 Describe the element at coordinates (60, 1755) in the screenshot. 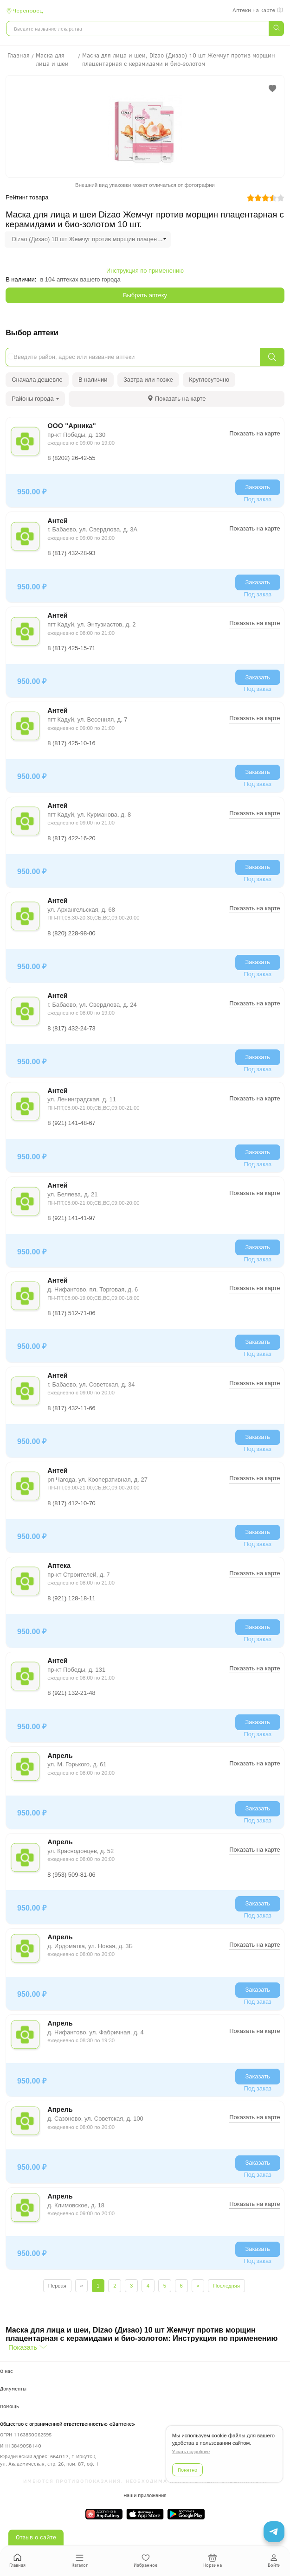

I see `Апрель` at that location.